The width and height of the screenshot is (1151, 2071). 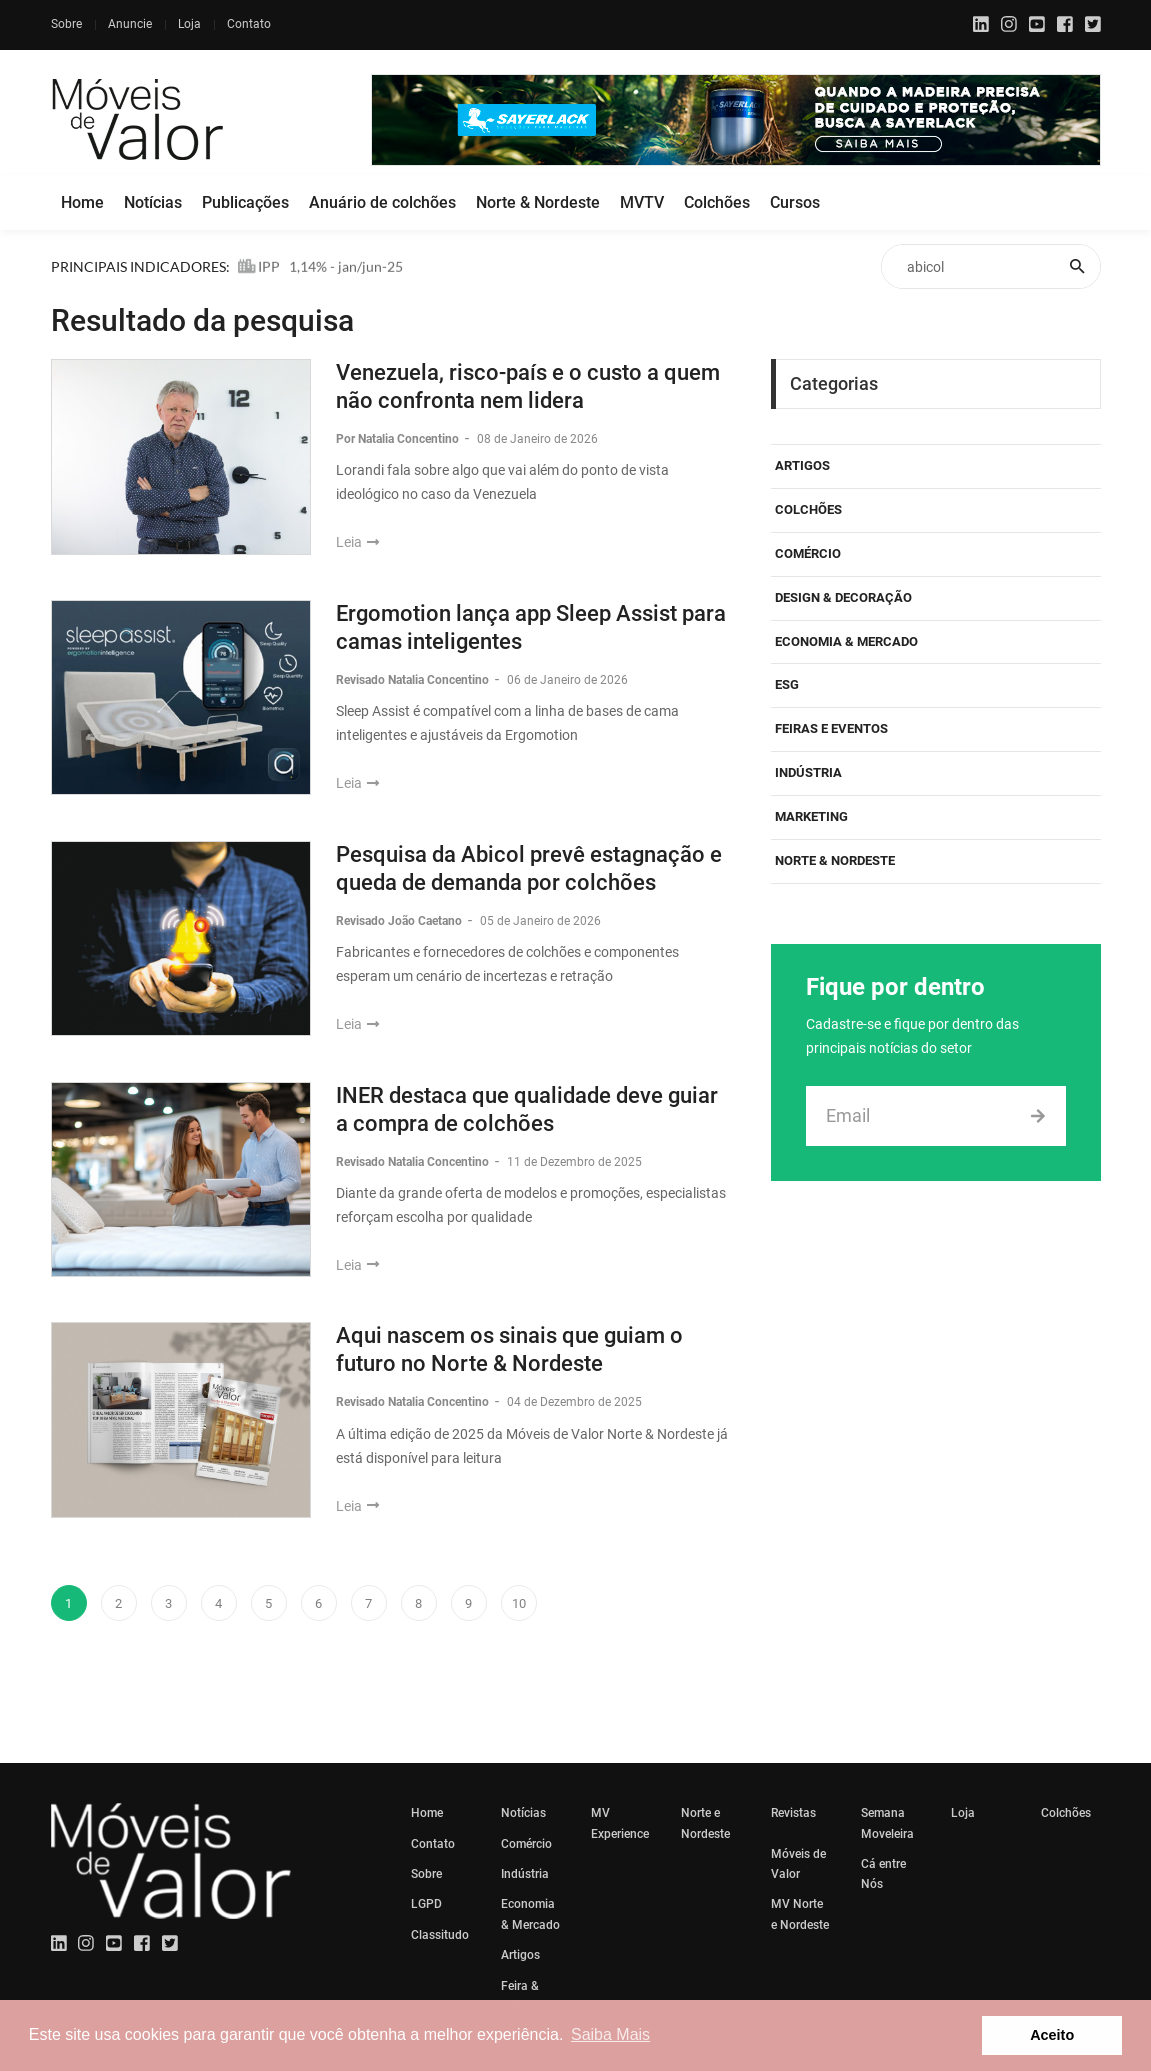 What do you see at coordinates (642, 202) in the screenshot?
I see `MVTV` at bounding box center [642, 202].